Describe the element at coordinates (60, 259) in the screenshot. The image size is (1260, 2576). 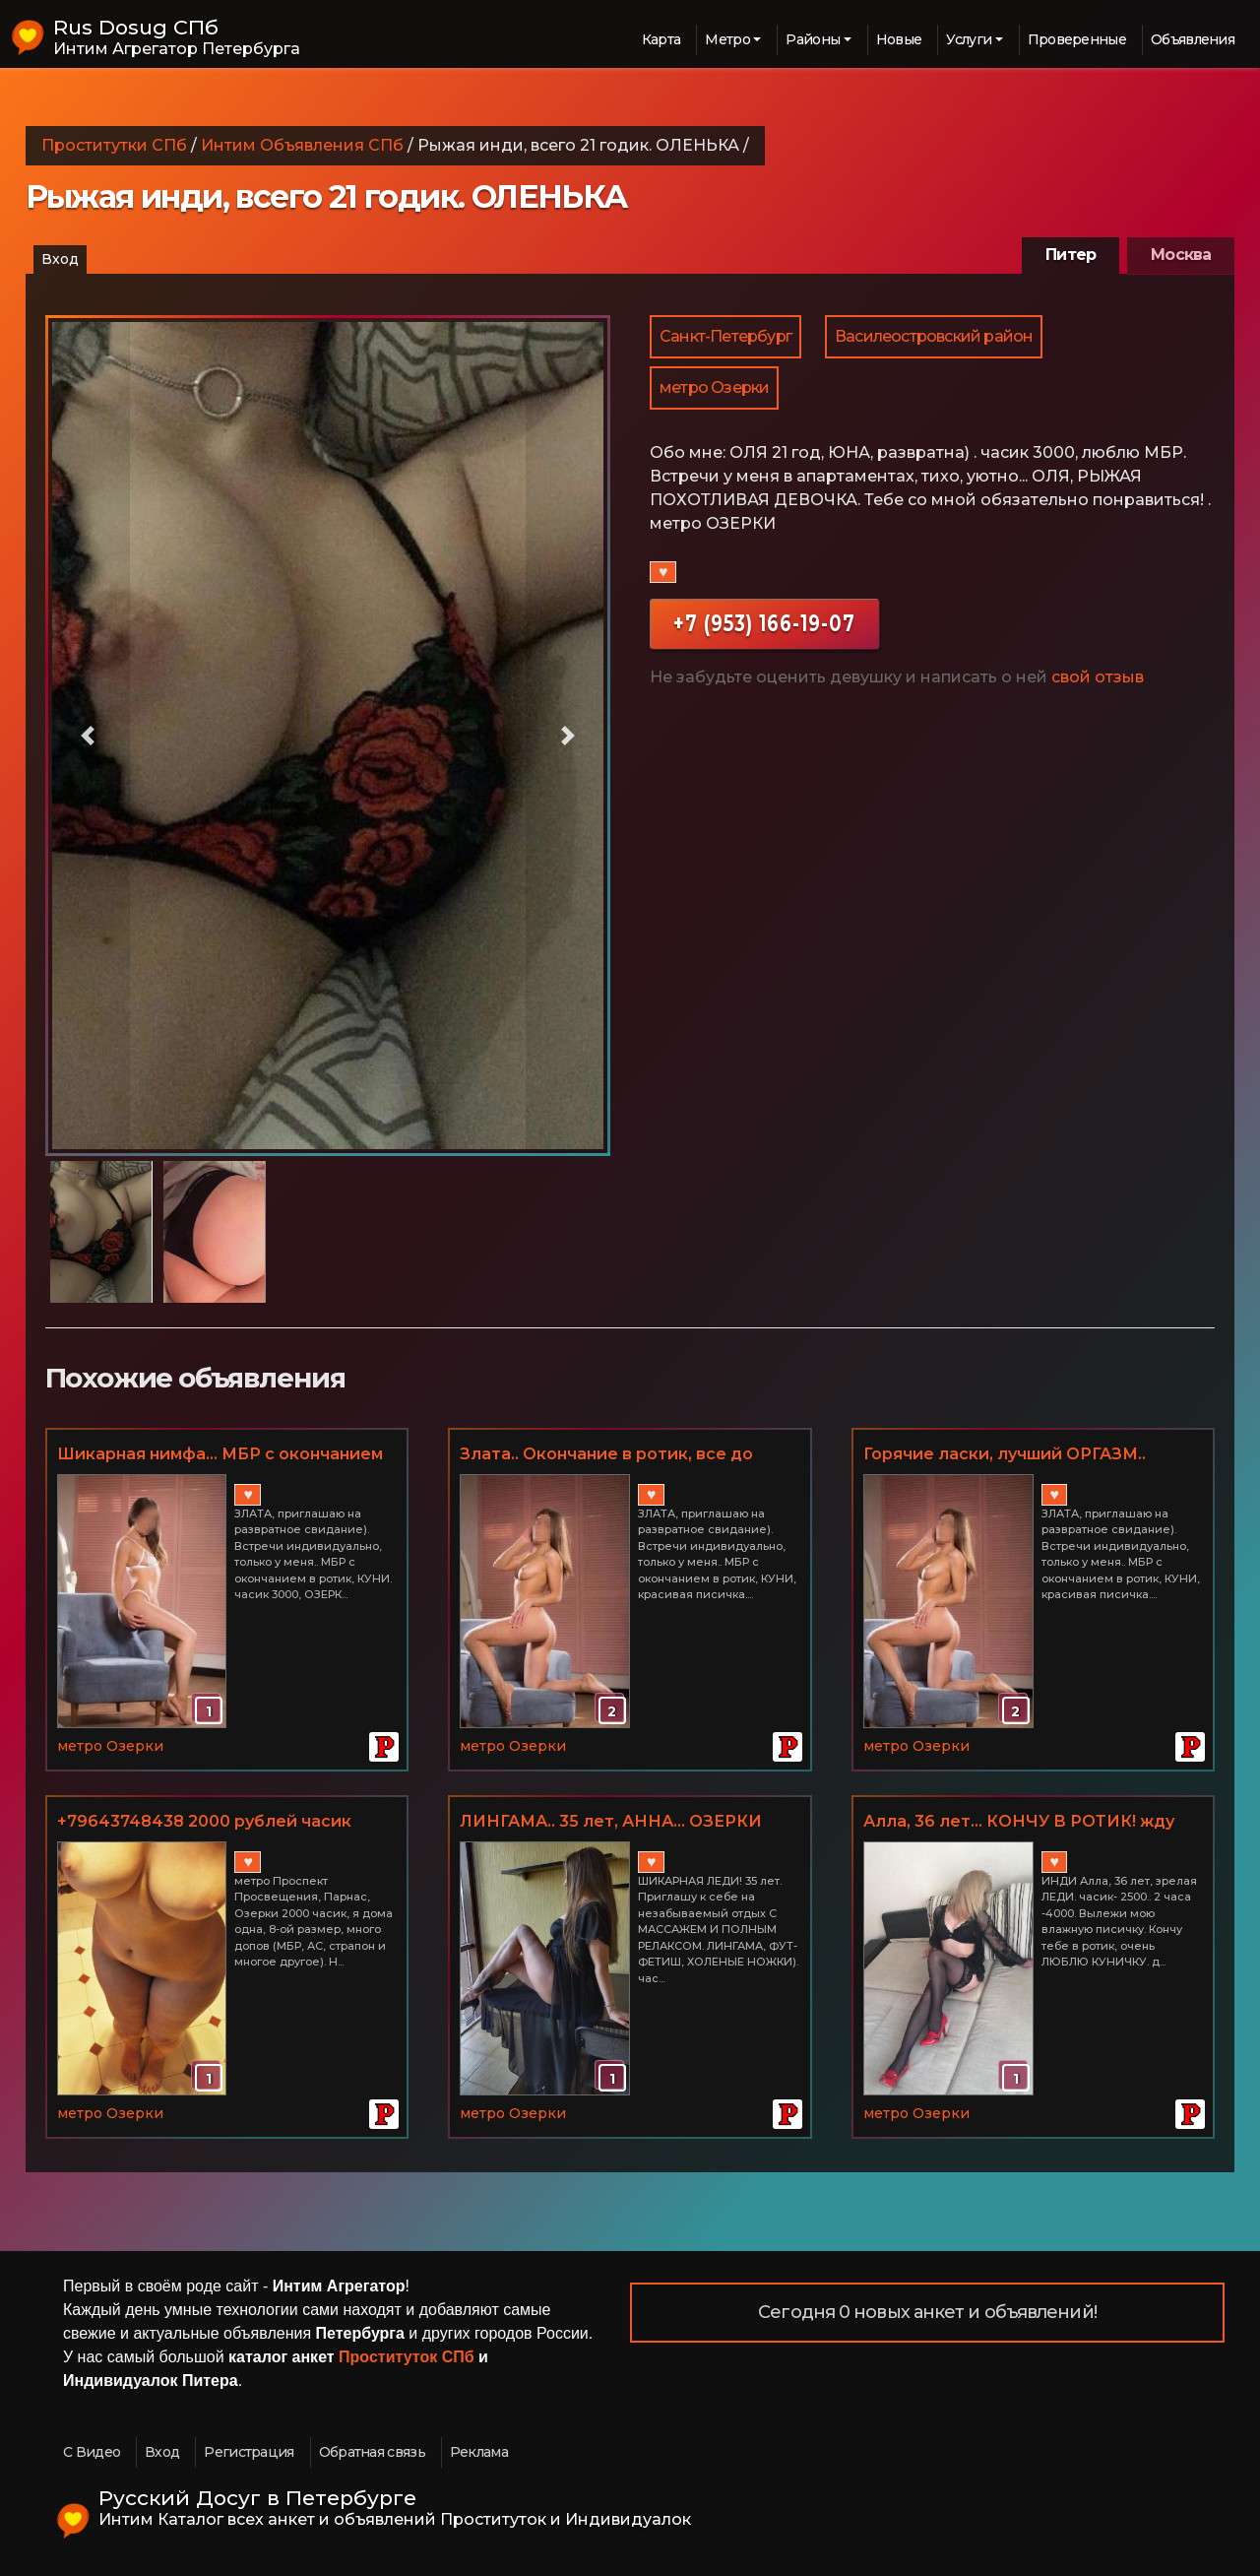
I see `Вход` at that location.